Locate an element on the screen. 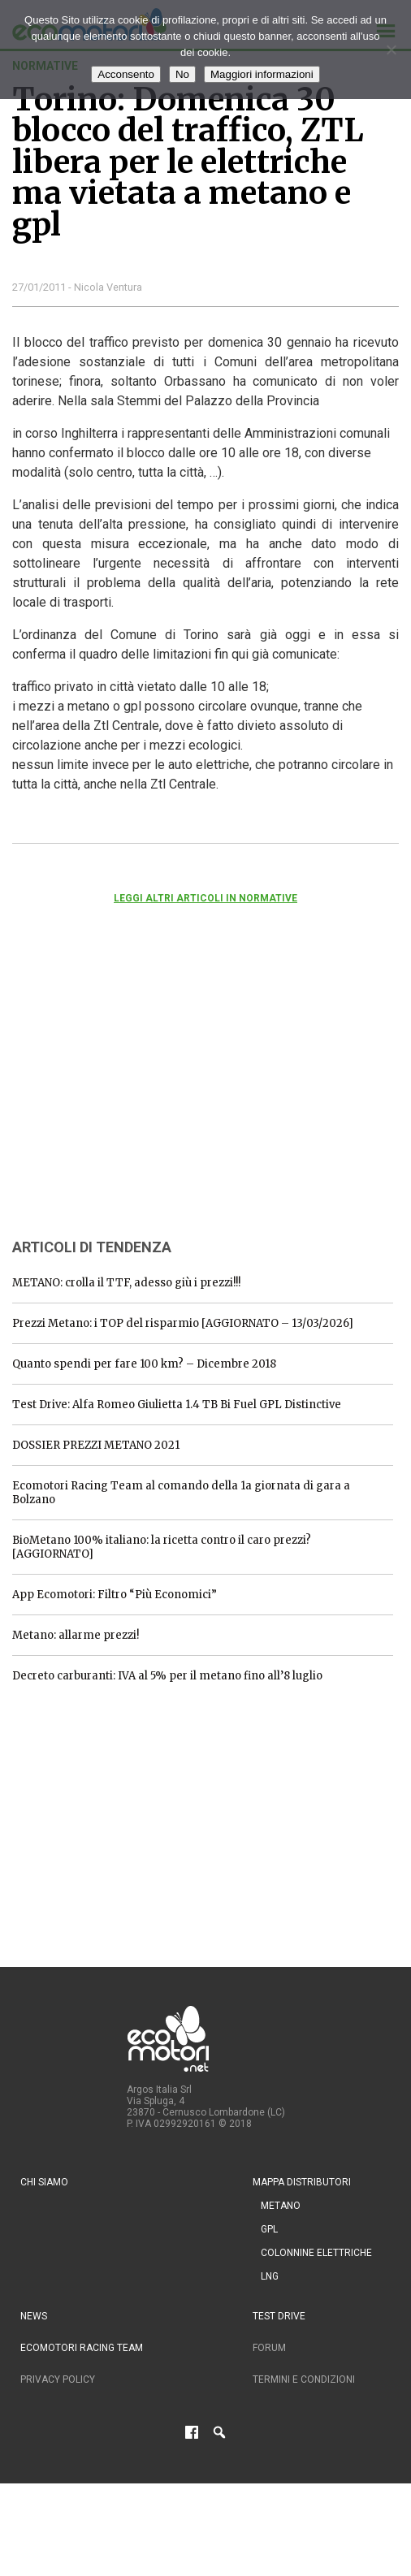 This screenshot has height=2576, width=411. Forum is located at coordinates (269, 2347).